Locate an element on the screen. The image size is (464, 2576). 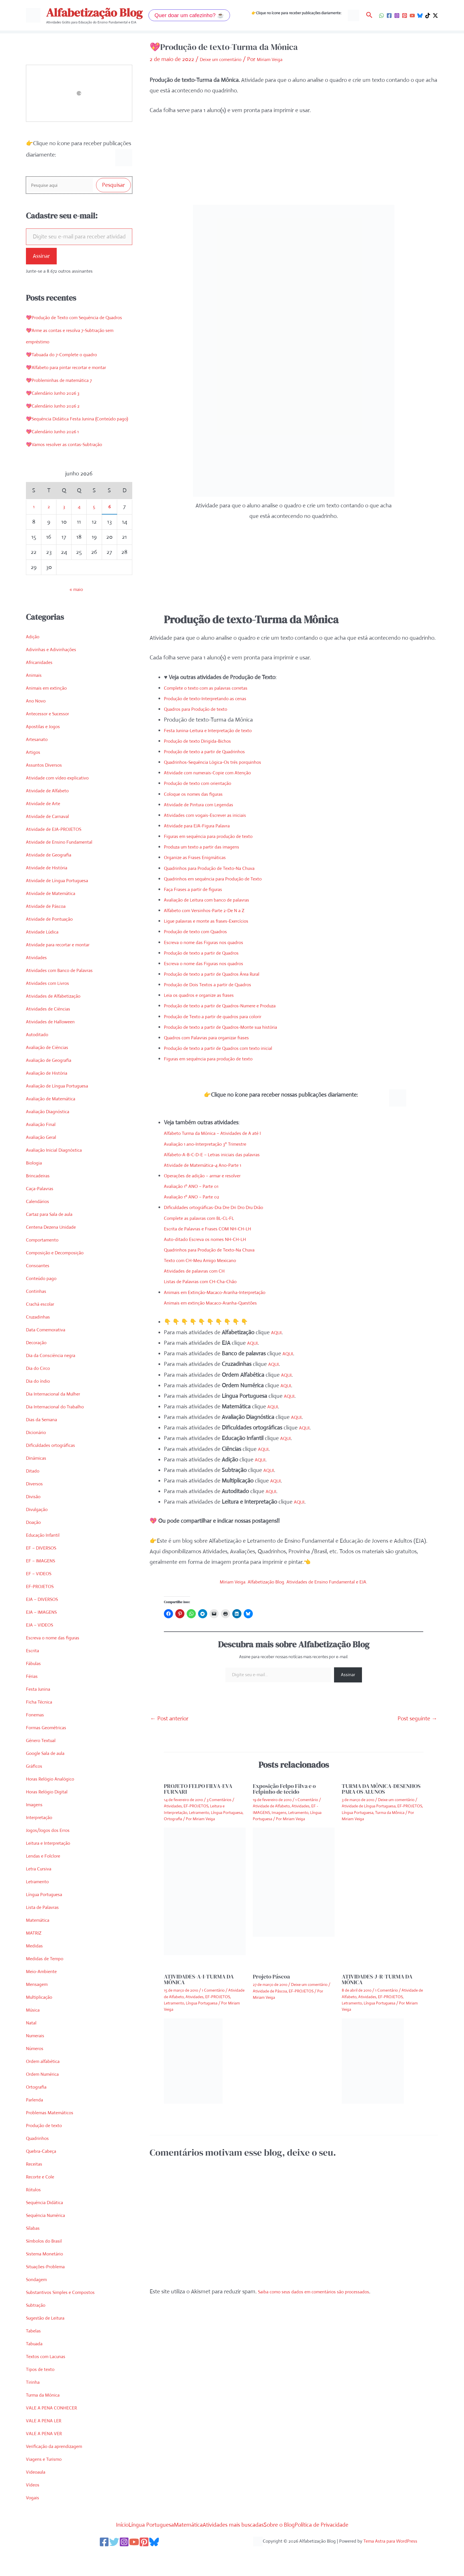
Natal is located at coordinates (32, 2047).